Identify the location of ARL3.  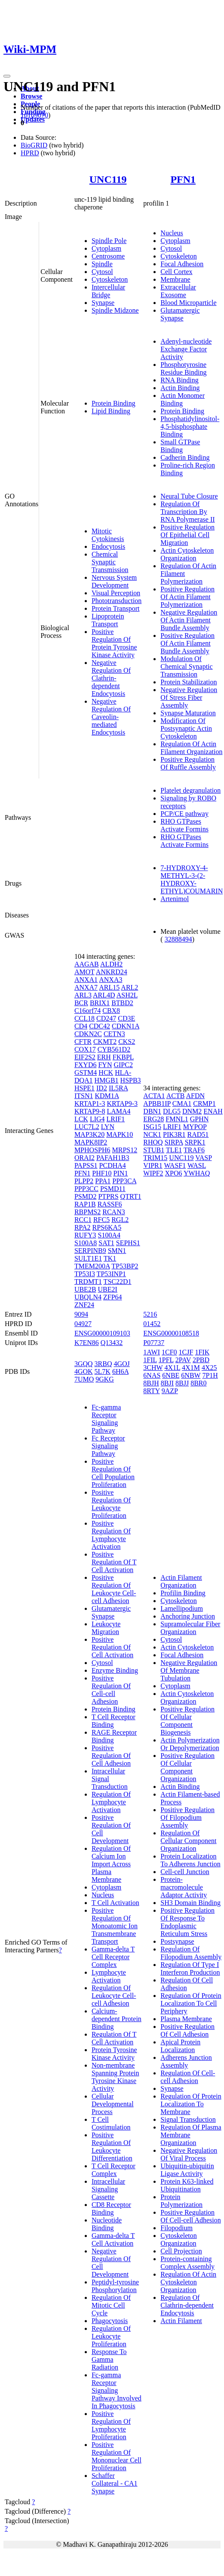
(83, 995).